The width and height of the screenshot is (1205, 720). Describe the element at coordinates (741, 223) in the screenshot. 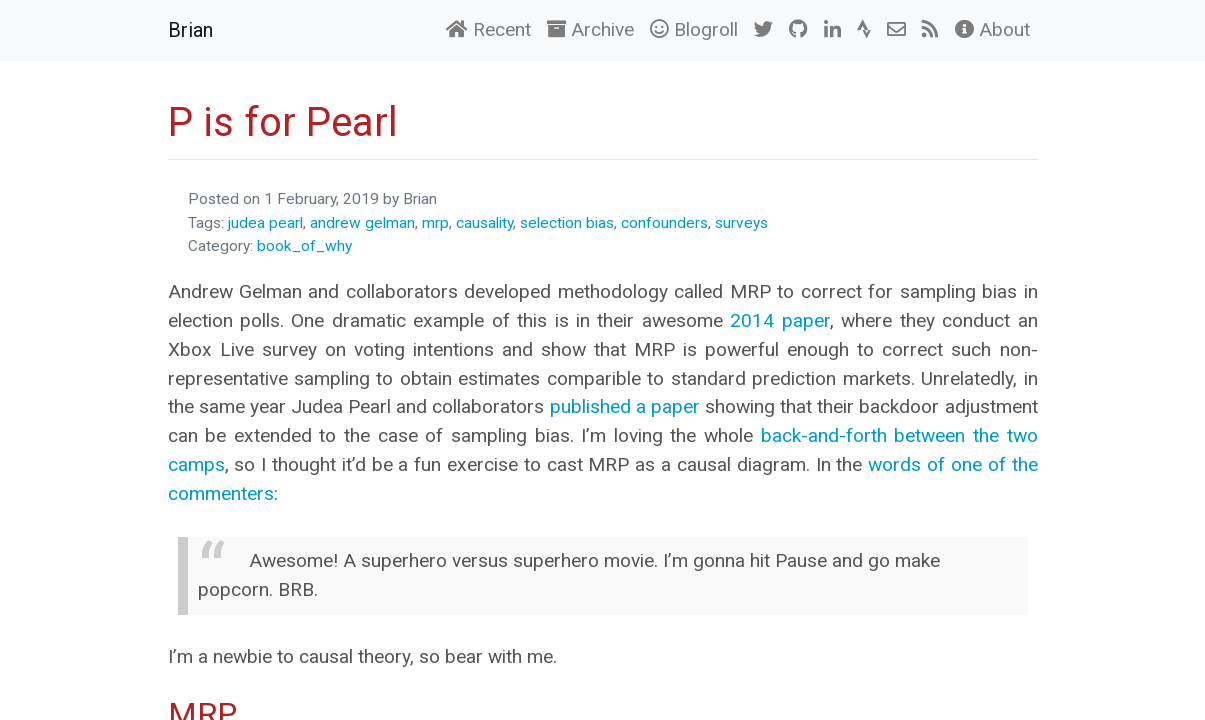

I see `surveys` at that location.